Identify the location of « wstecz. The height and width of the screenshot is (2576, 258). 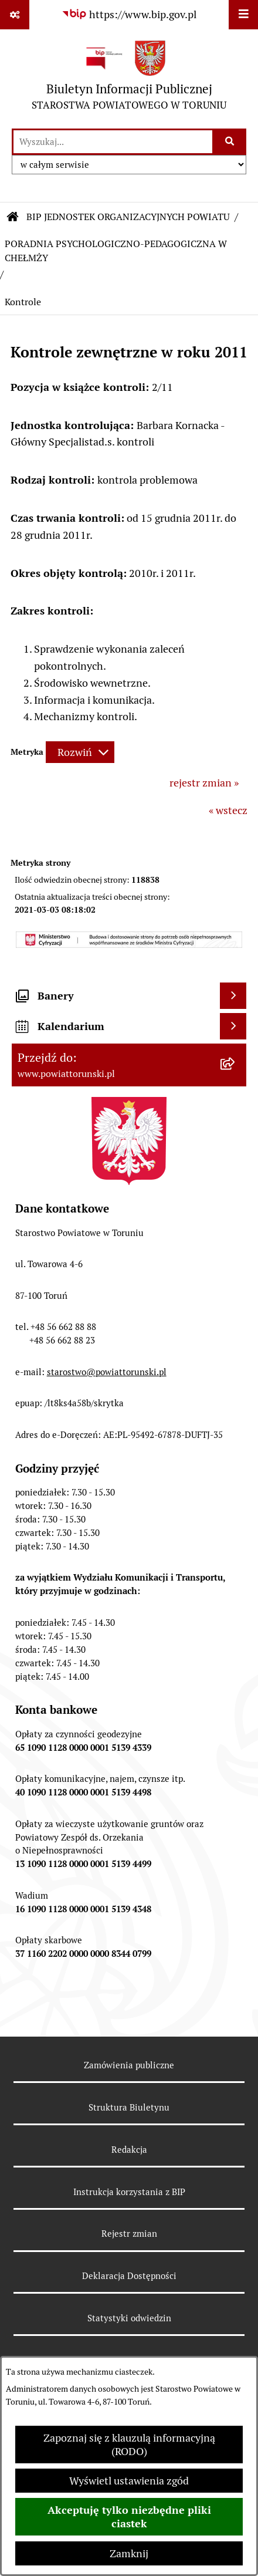
(228, 810).